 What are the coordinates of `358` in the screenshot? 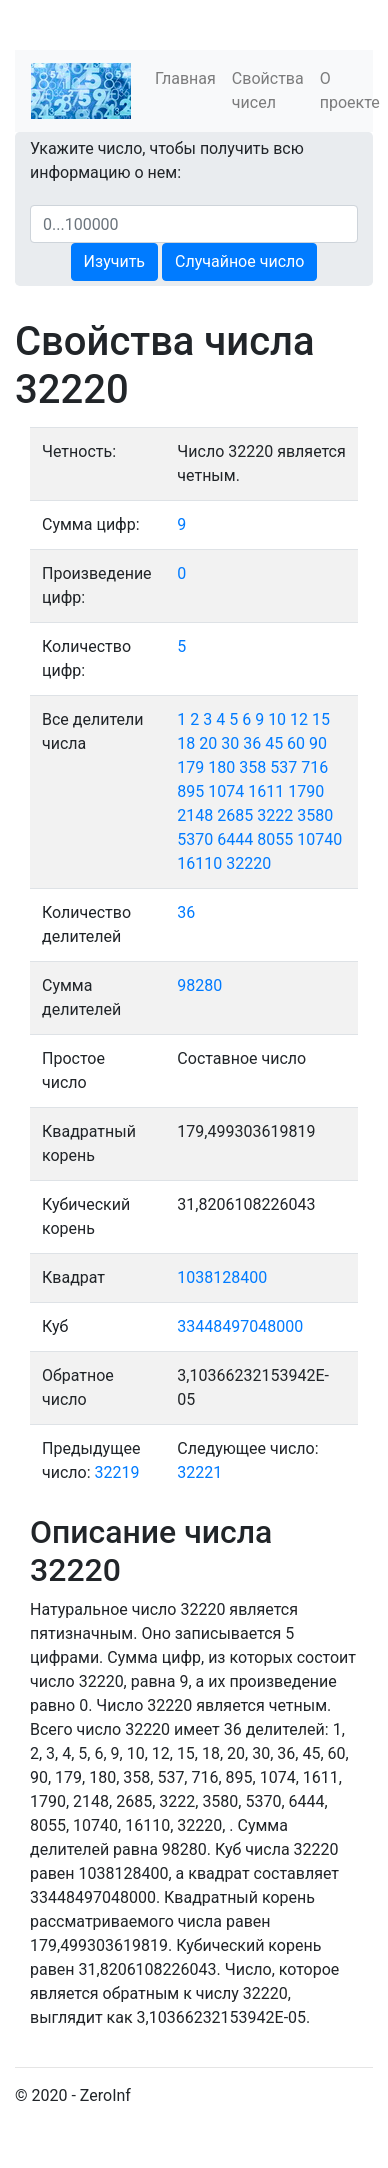 It's located at (252, 767).